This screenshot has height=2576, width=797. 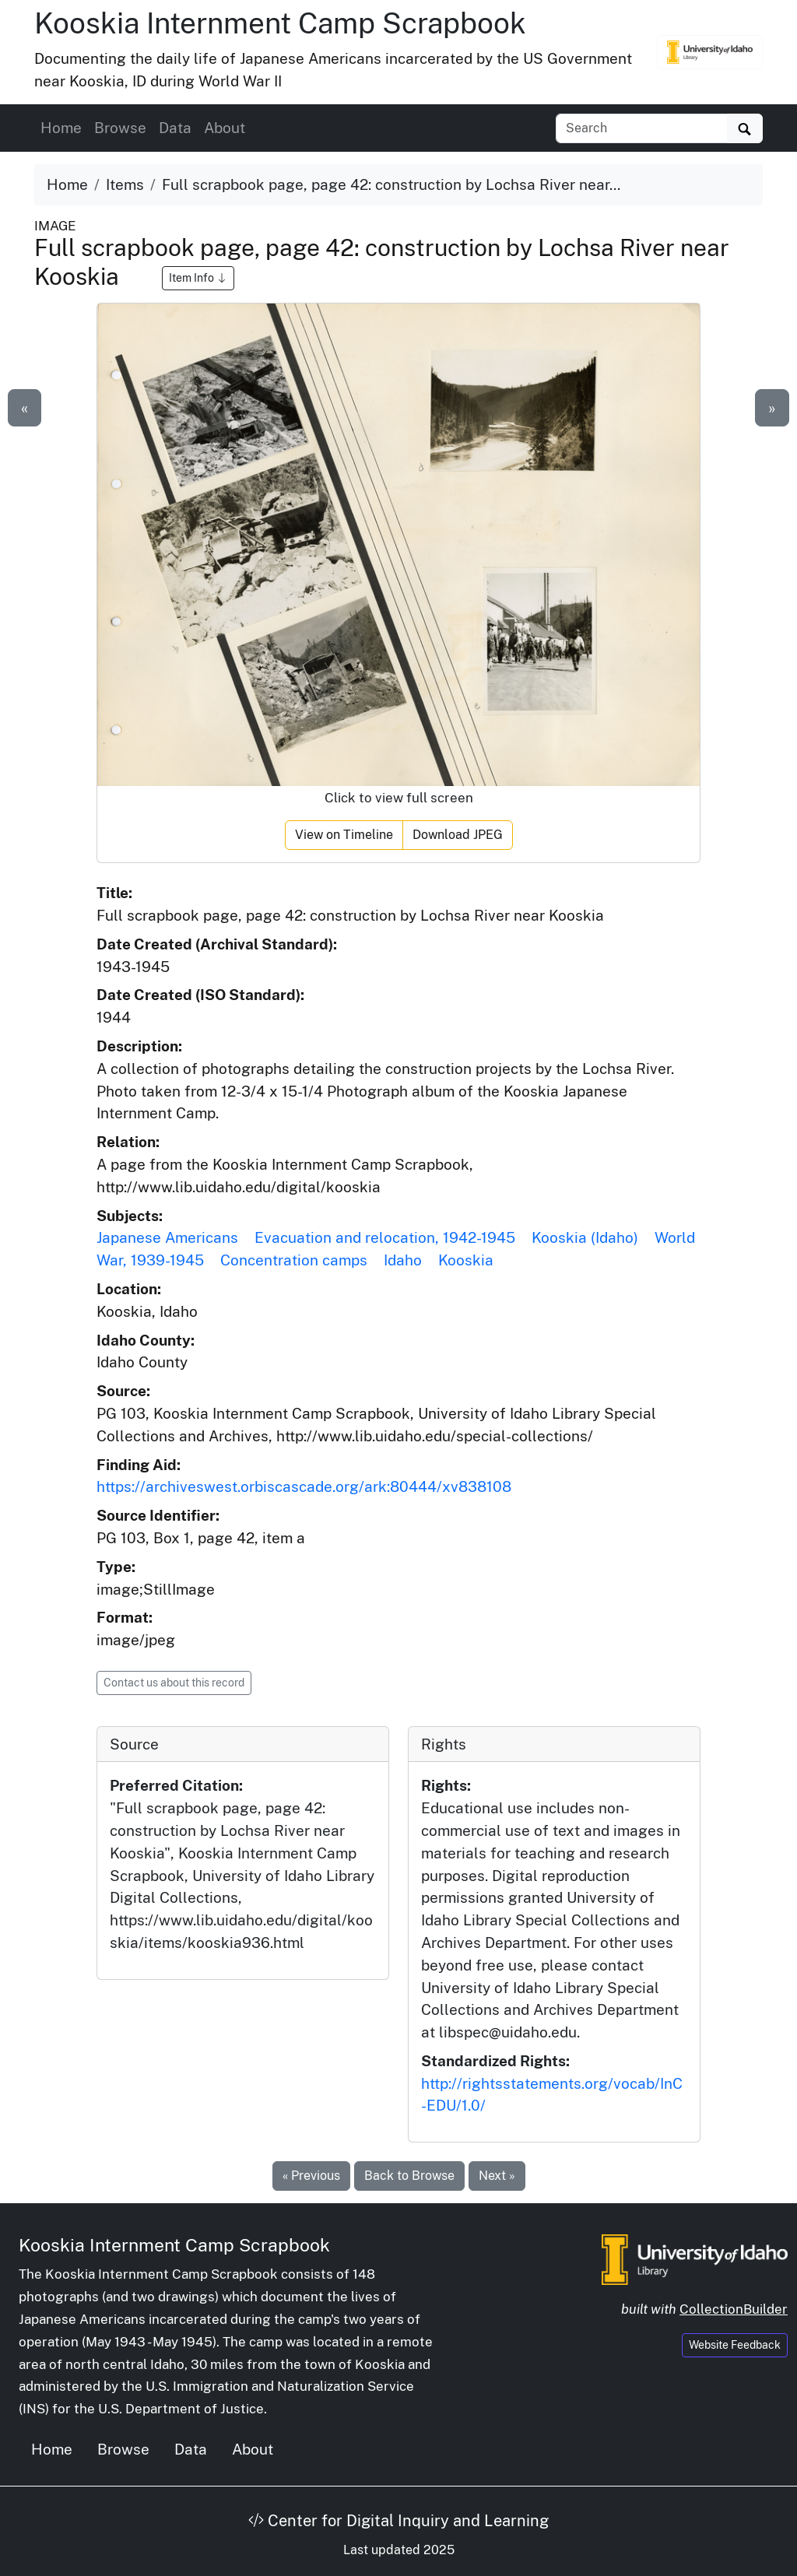 I want to click on Items, so click(x=125, y=184).